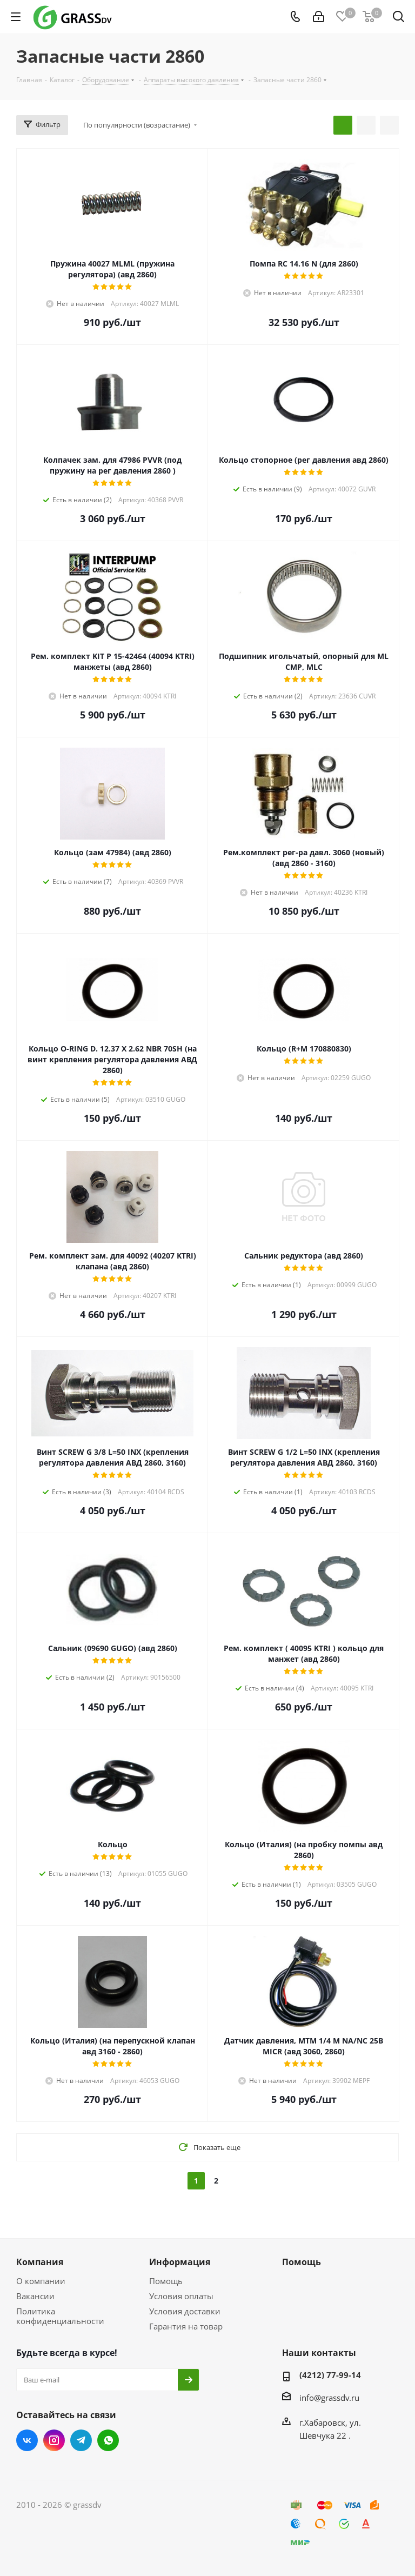 This screenshot has width=415, height=2576. What do you see at coordinates (184, 2311) in the screenshot?
I see `Условия доставки` at bounding box center [184, 2311].